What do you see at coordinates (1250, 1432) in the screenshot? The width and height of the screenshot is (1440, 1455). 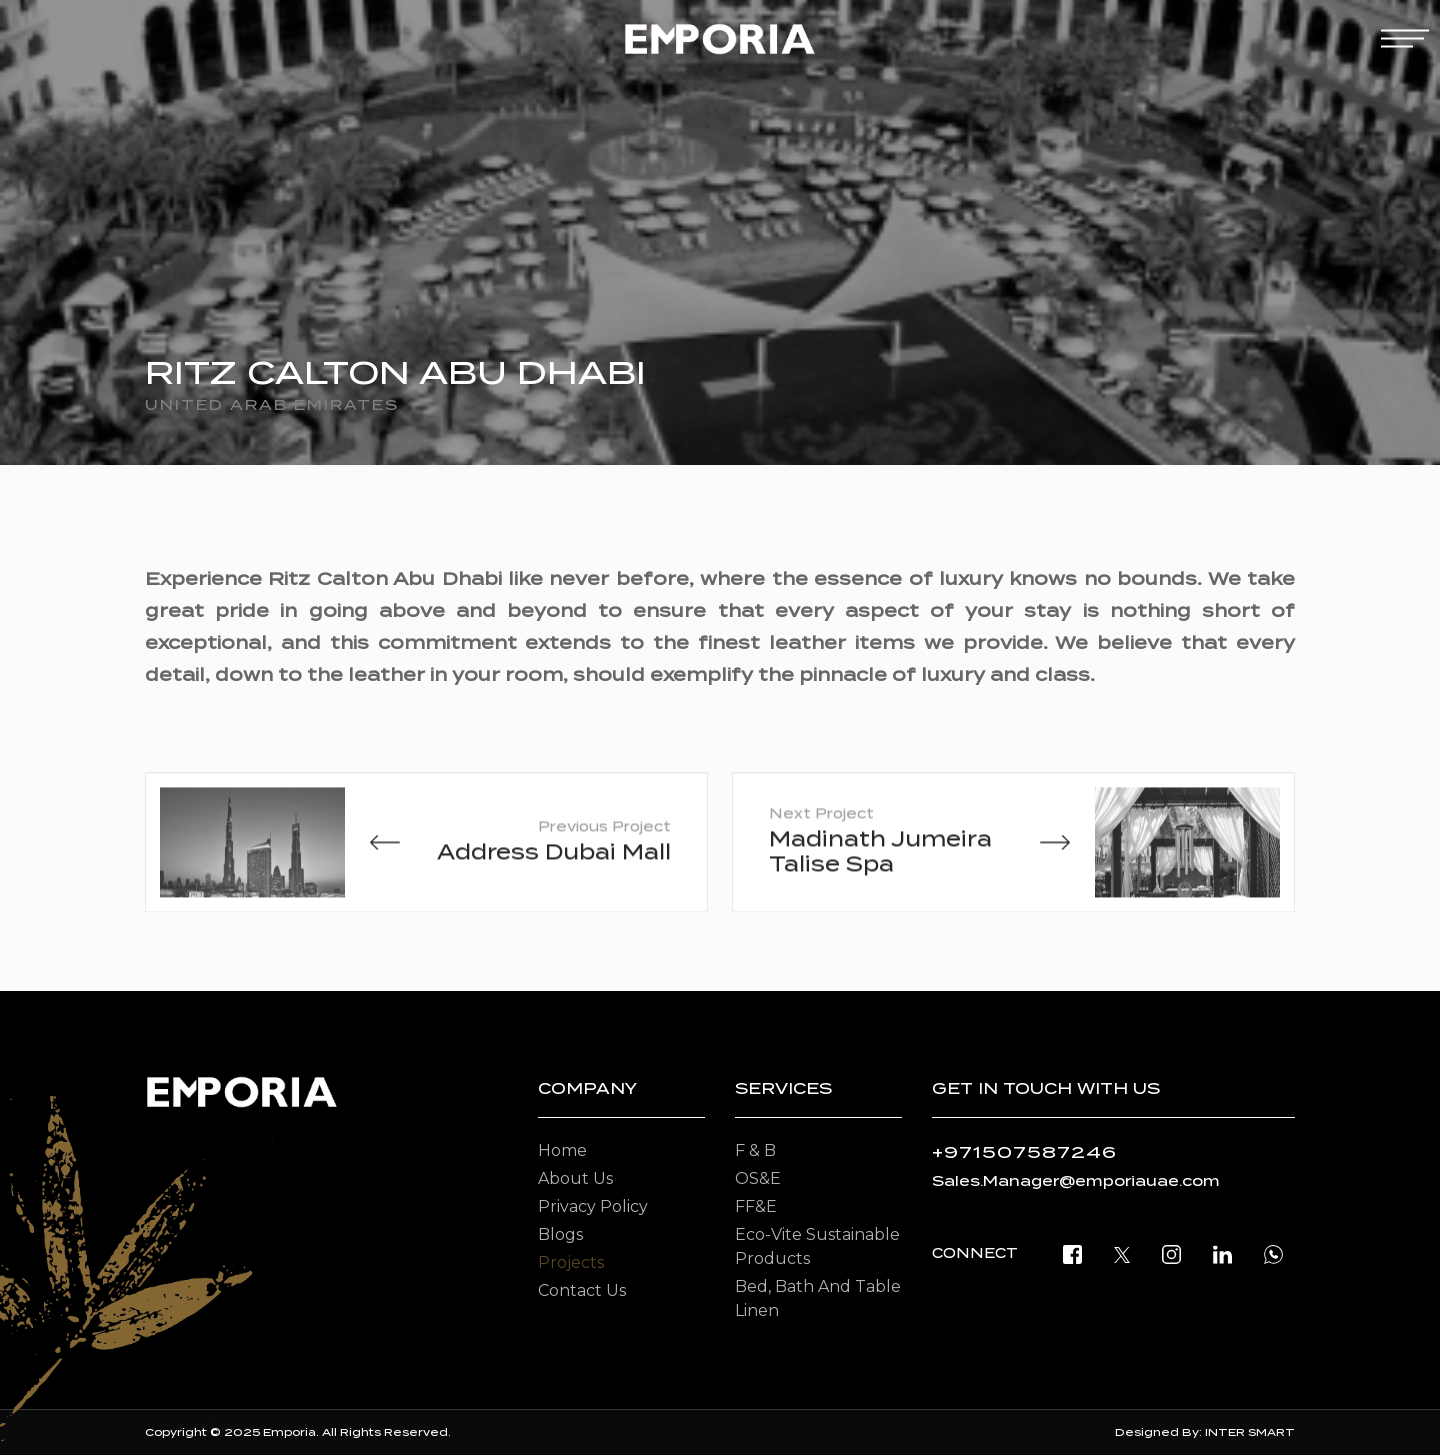 I see `INTER SMART` at bounding box center [1250, 1432].